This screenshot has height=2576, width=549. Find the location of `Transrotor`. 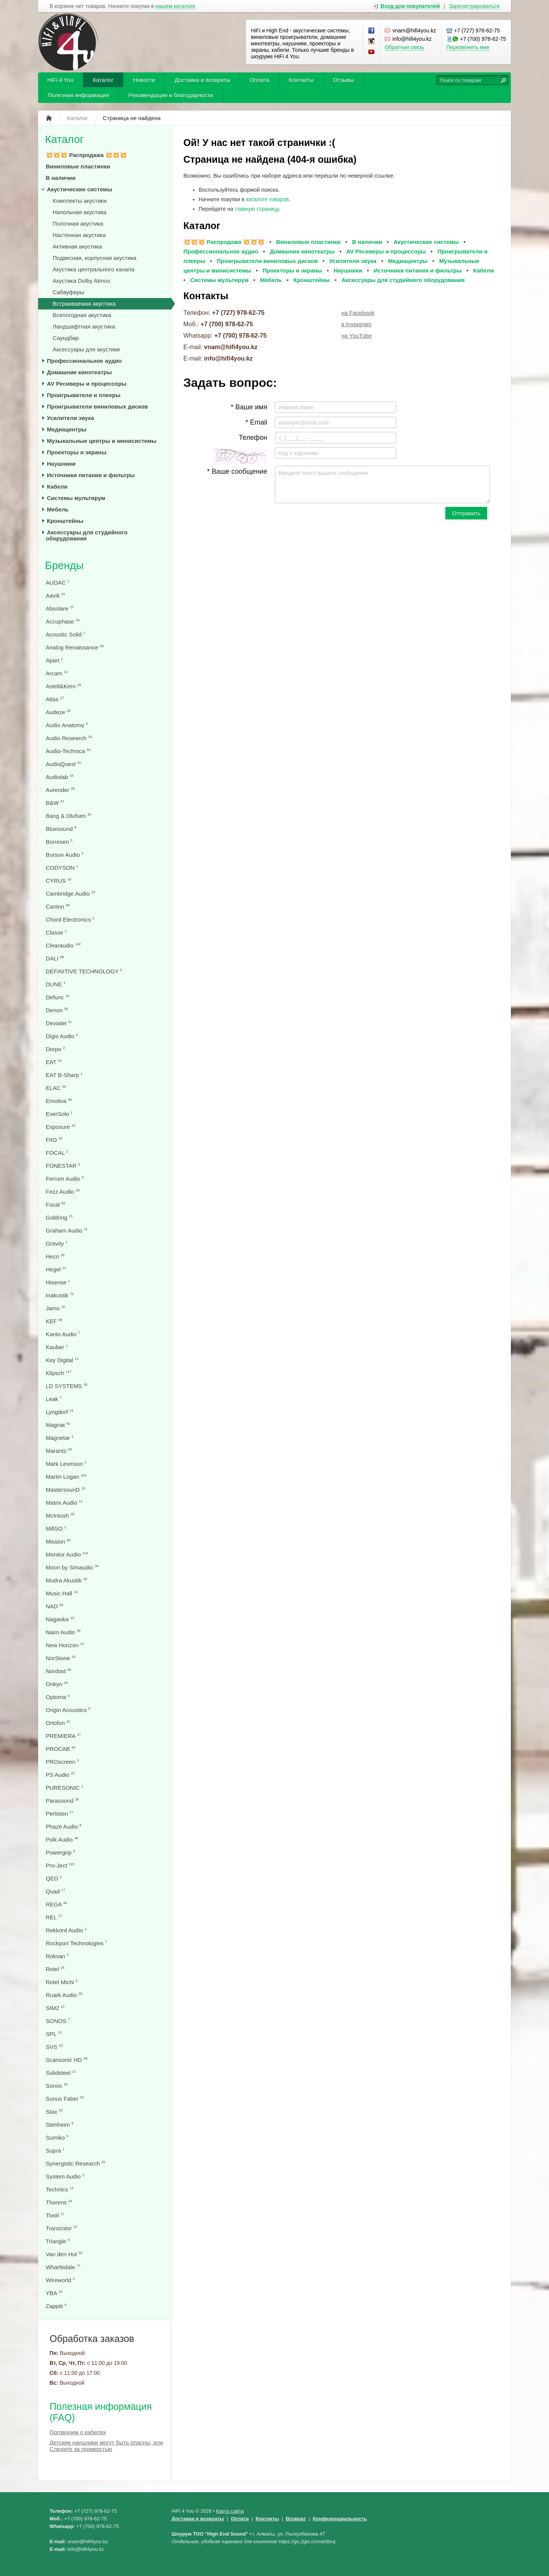

Transrotor is located at coordinates (61, 2228).